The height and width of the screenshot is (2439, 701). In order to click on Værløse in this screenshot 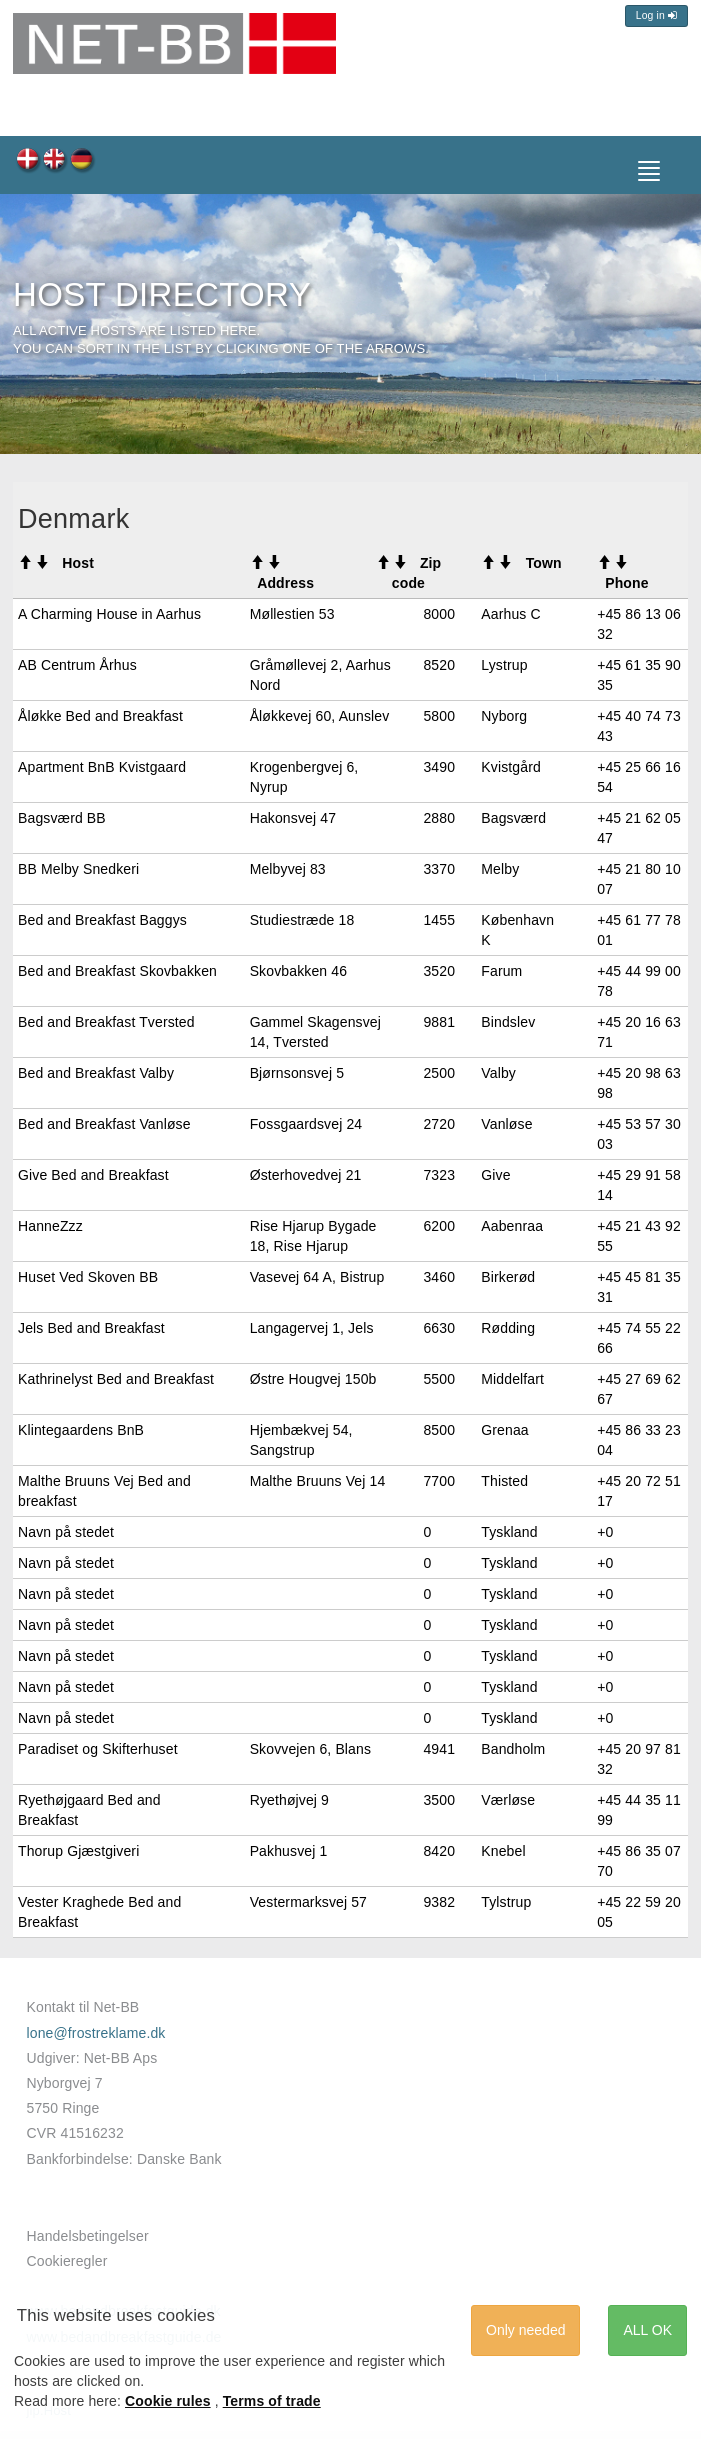, I will do `click(508, 1800)`.